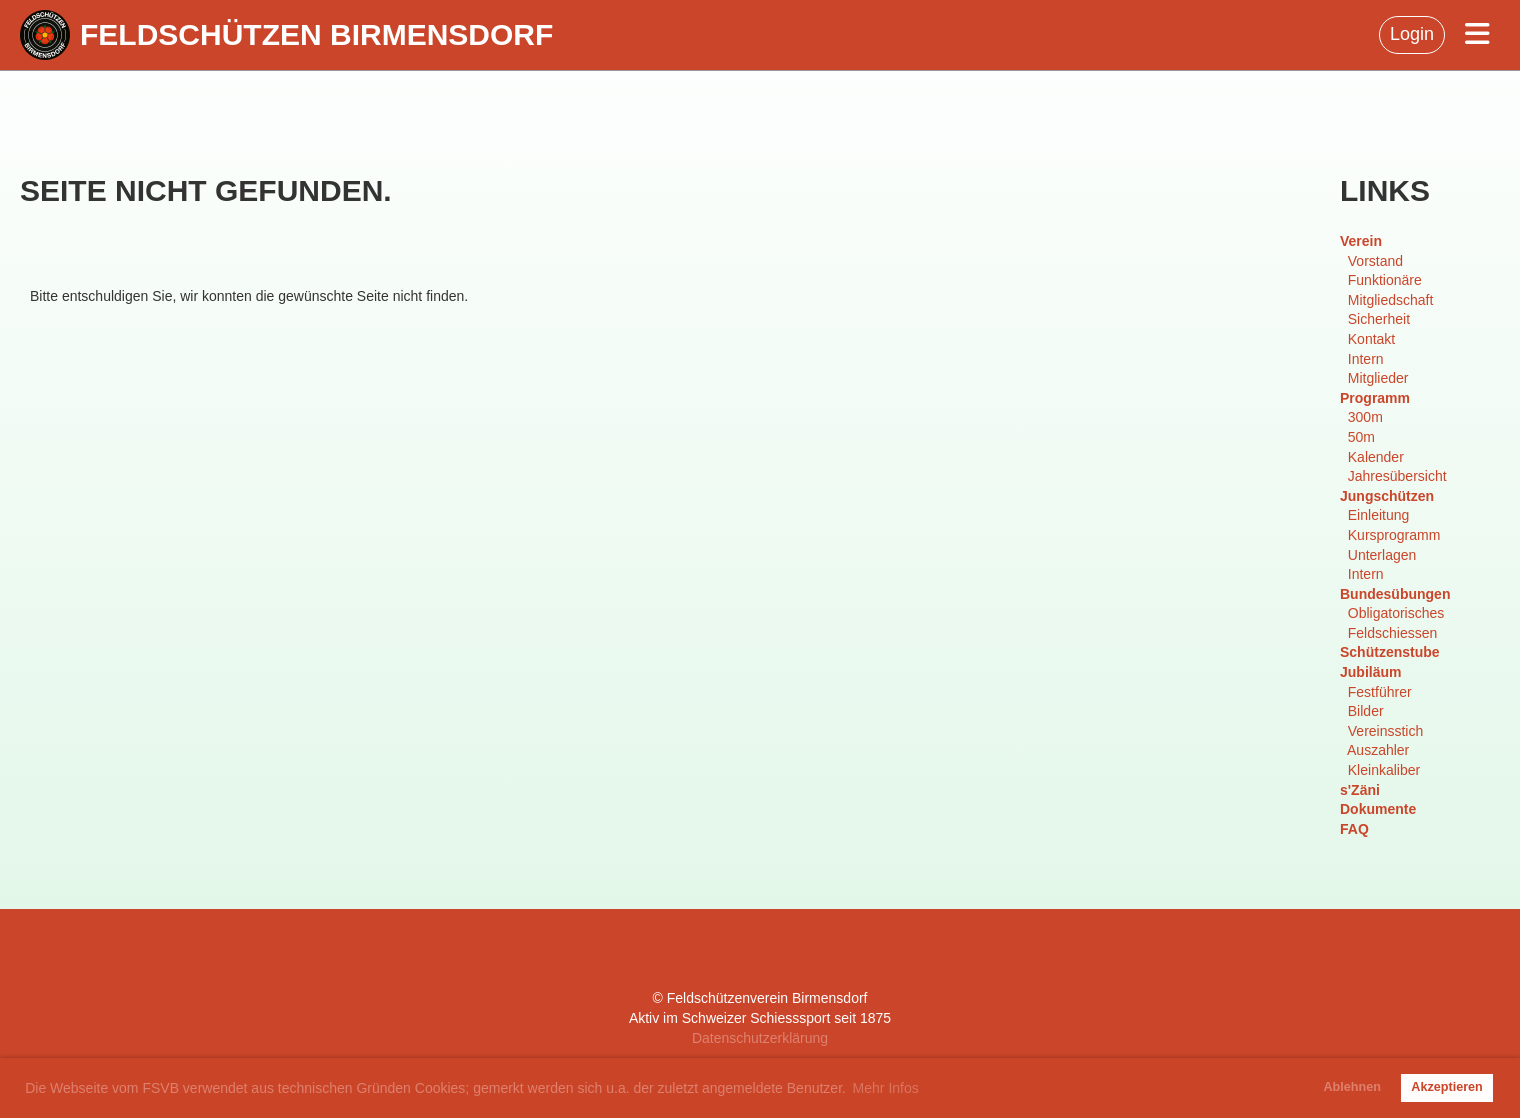 This screenshot has height=1118, width=1520. What do you see at coordinates (760, 1038) in the screenshot?
I see `Datenschutzerklärung` at bounding box center [760, 1038].